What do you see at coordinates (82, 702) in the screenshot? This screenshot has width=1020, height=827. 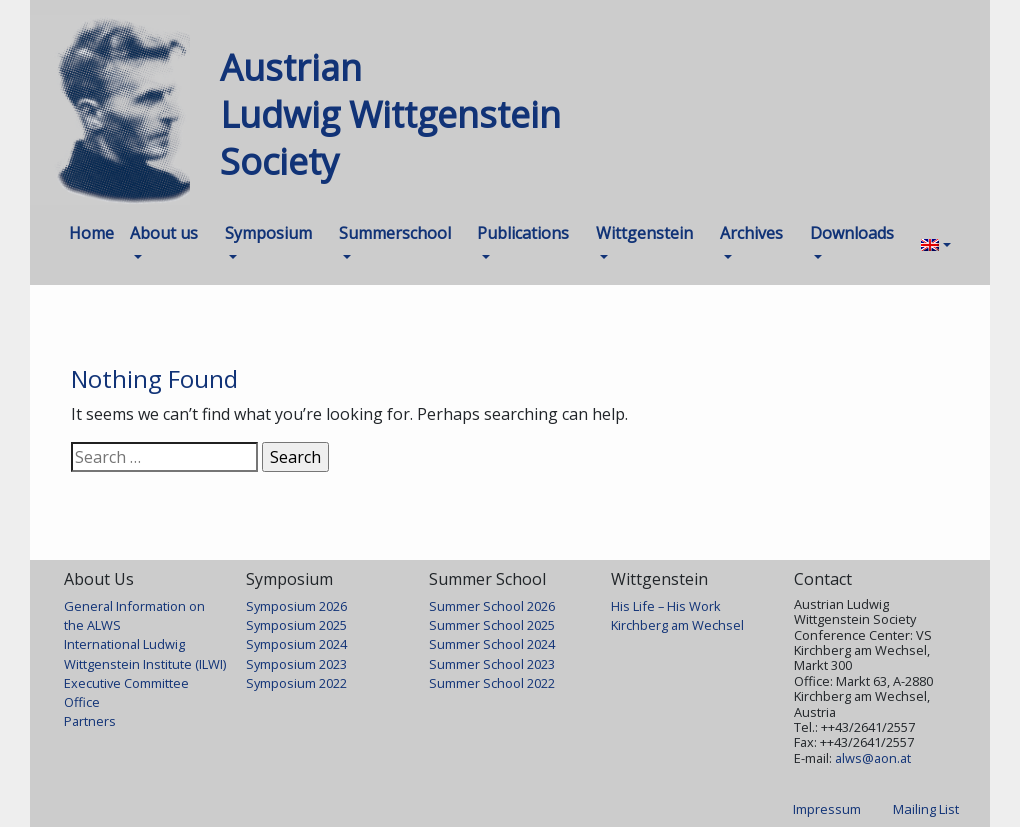 I see `Office` at bounding box center [82, 702].